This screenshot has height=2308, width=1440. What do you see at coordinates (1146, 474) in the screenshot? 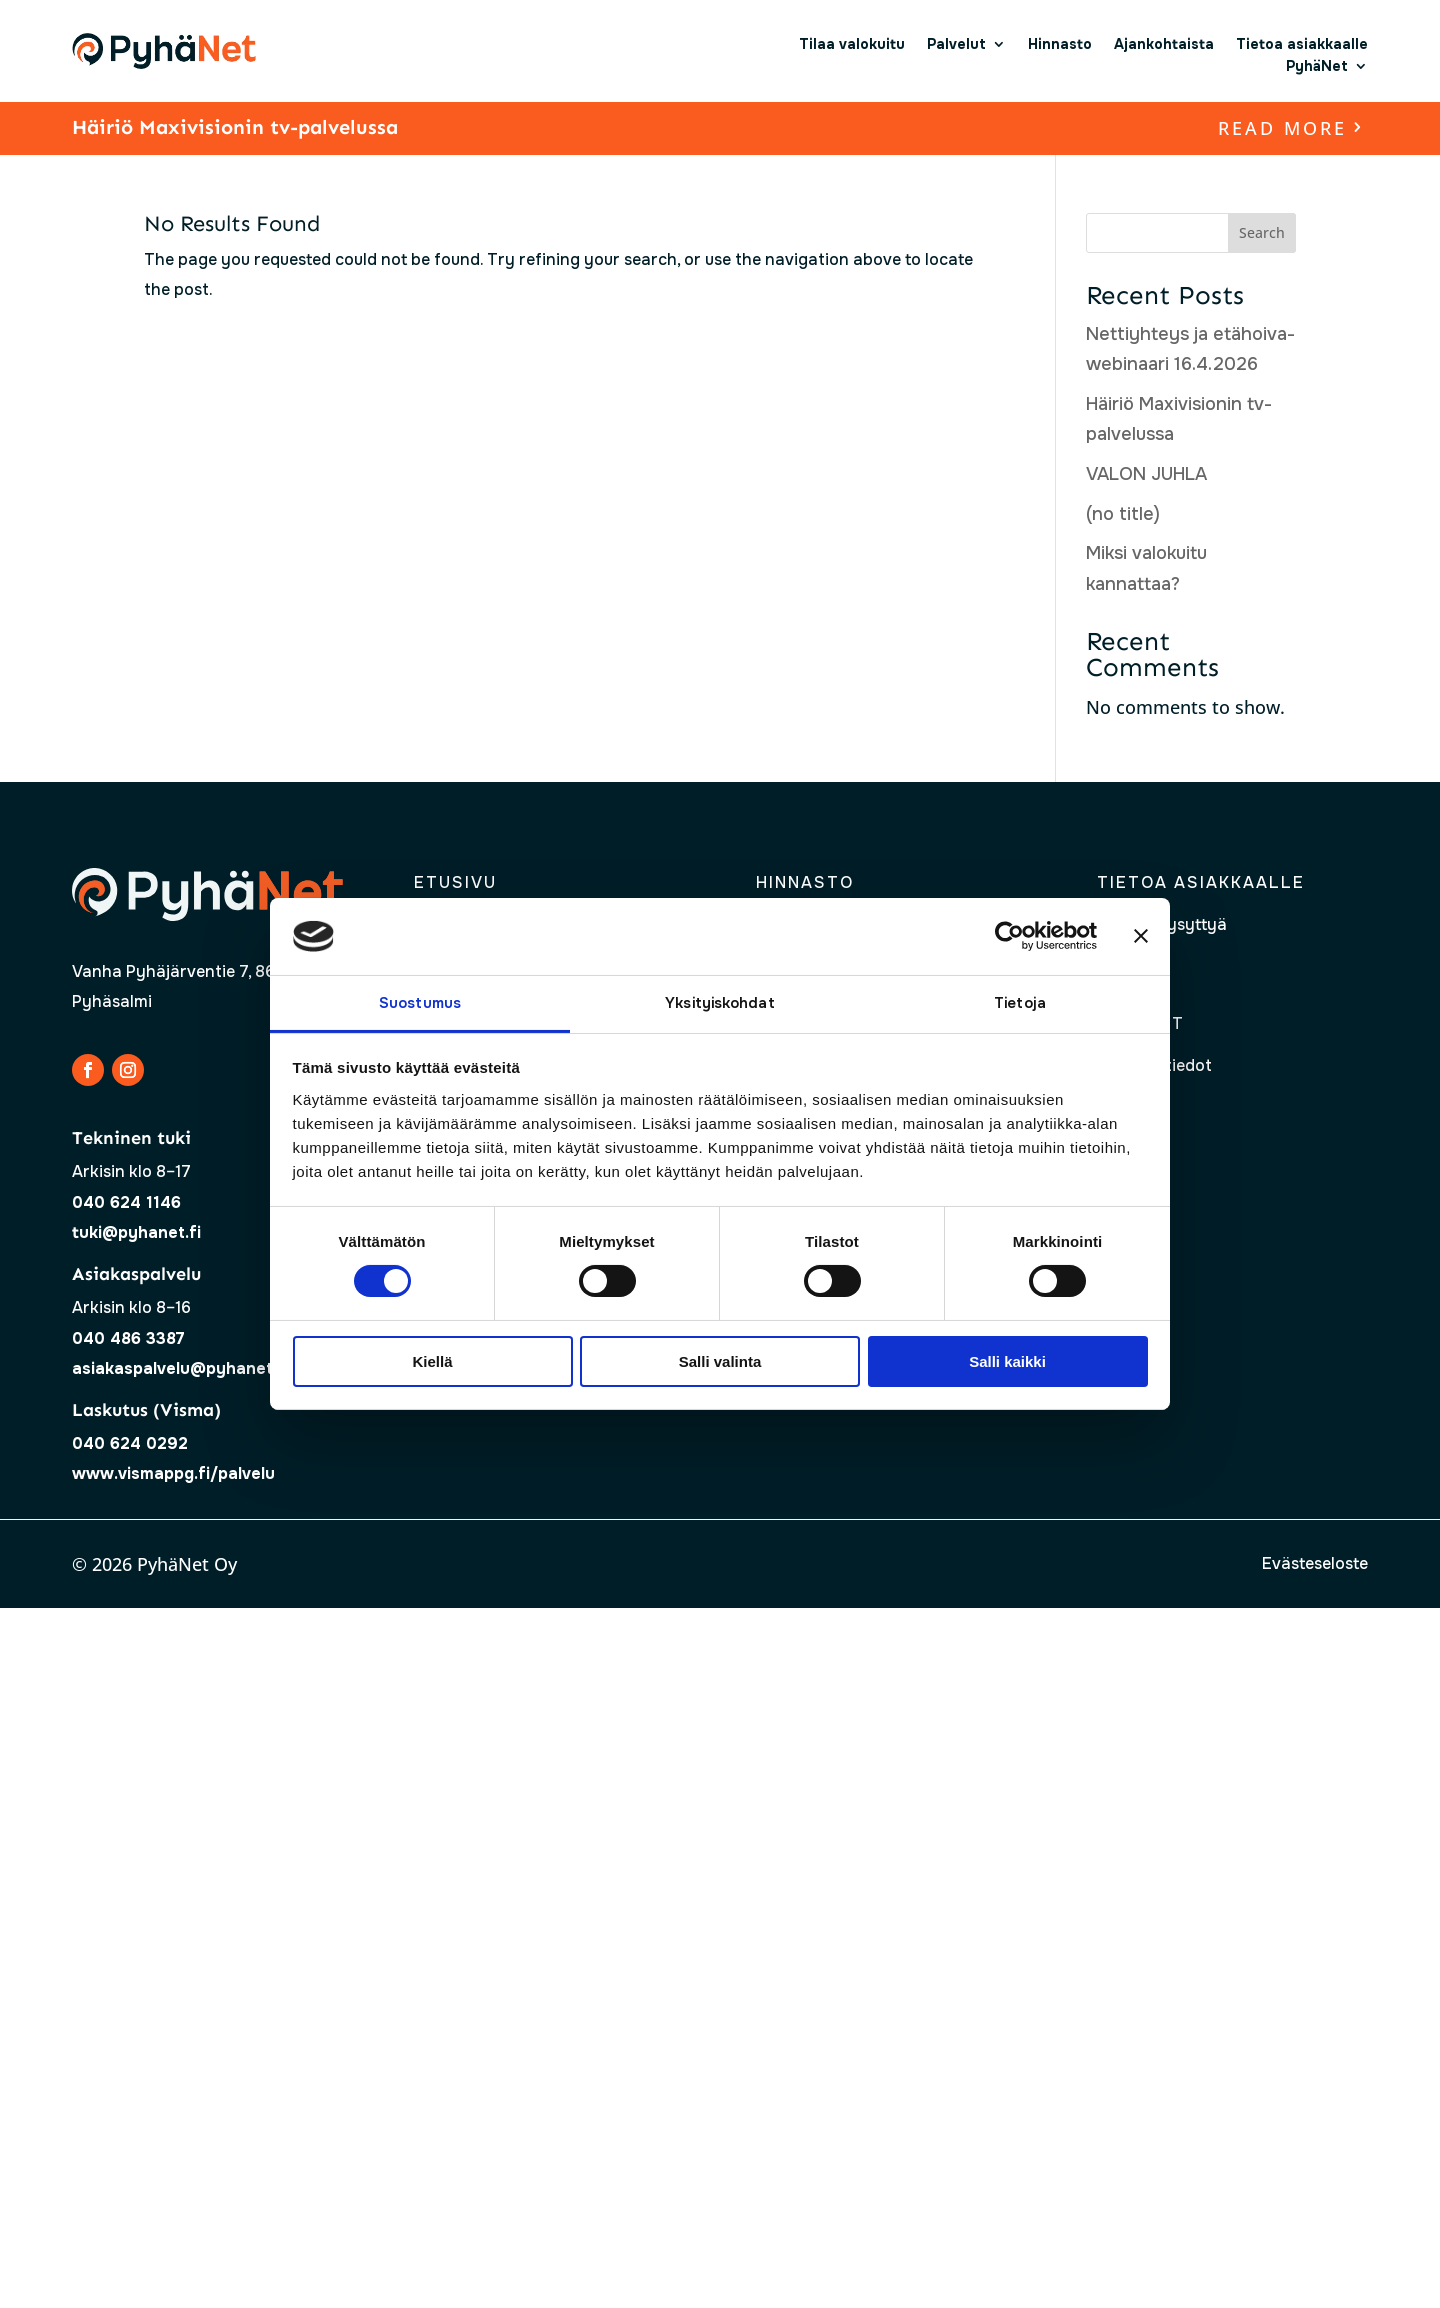
I see `VALON JUHLA` at bounding box center [1146, 474].